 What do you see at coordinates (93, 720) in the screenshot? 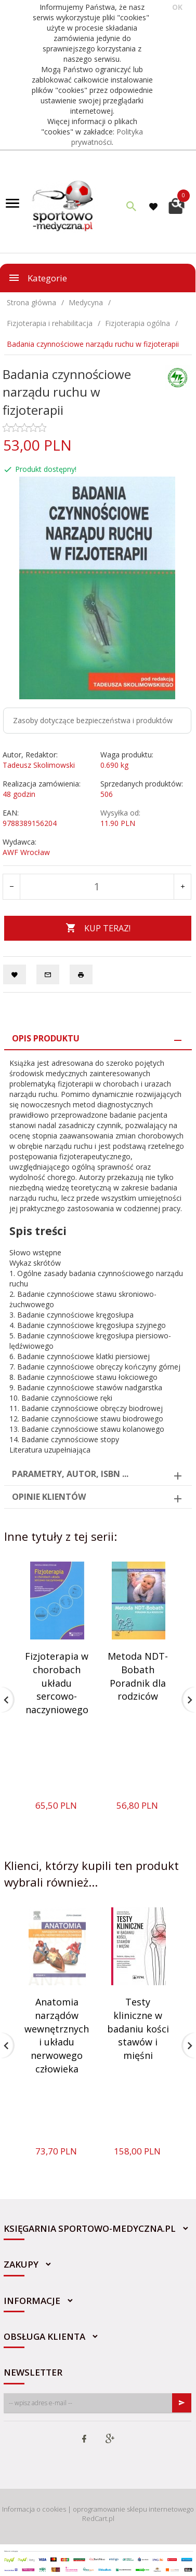
I see `Zasoby dotyczące bezpieczeństwa i produktów` at bounding box center [93, 720].